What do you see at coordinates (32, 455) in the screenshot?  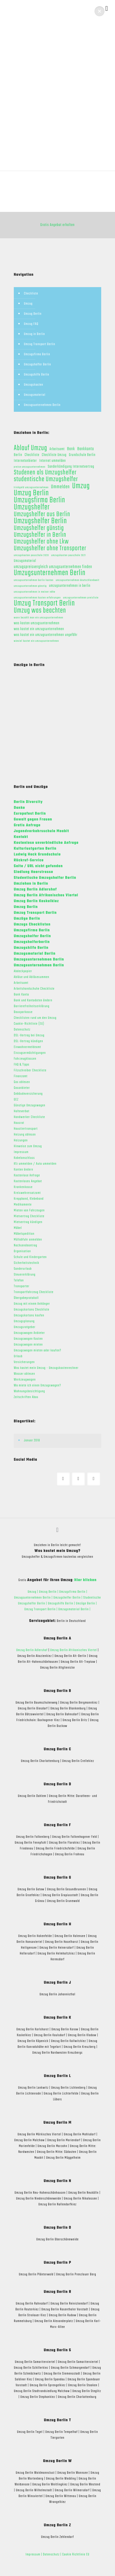 I see `Checkliste [Checkliste (2 Einträge)]` at bounding box center [32, 455].